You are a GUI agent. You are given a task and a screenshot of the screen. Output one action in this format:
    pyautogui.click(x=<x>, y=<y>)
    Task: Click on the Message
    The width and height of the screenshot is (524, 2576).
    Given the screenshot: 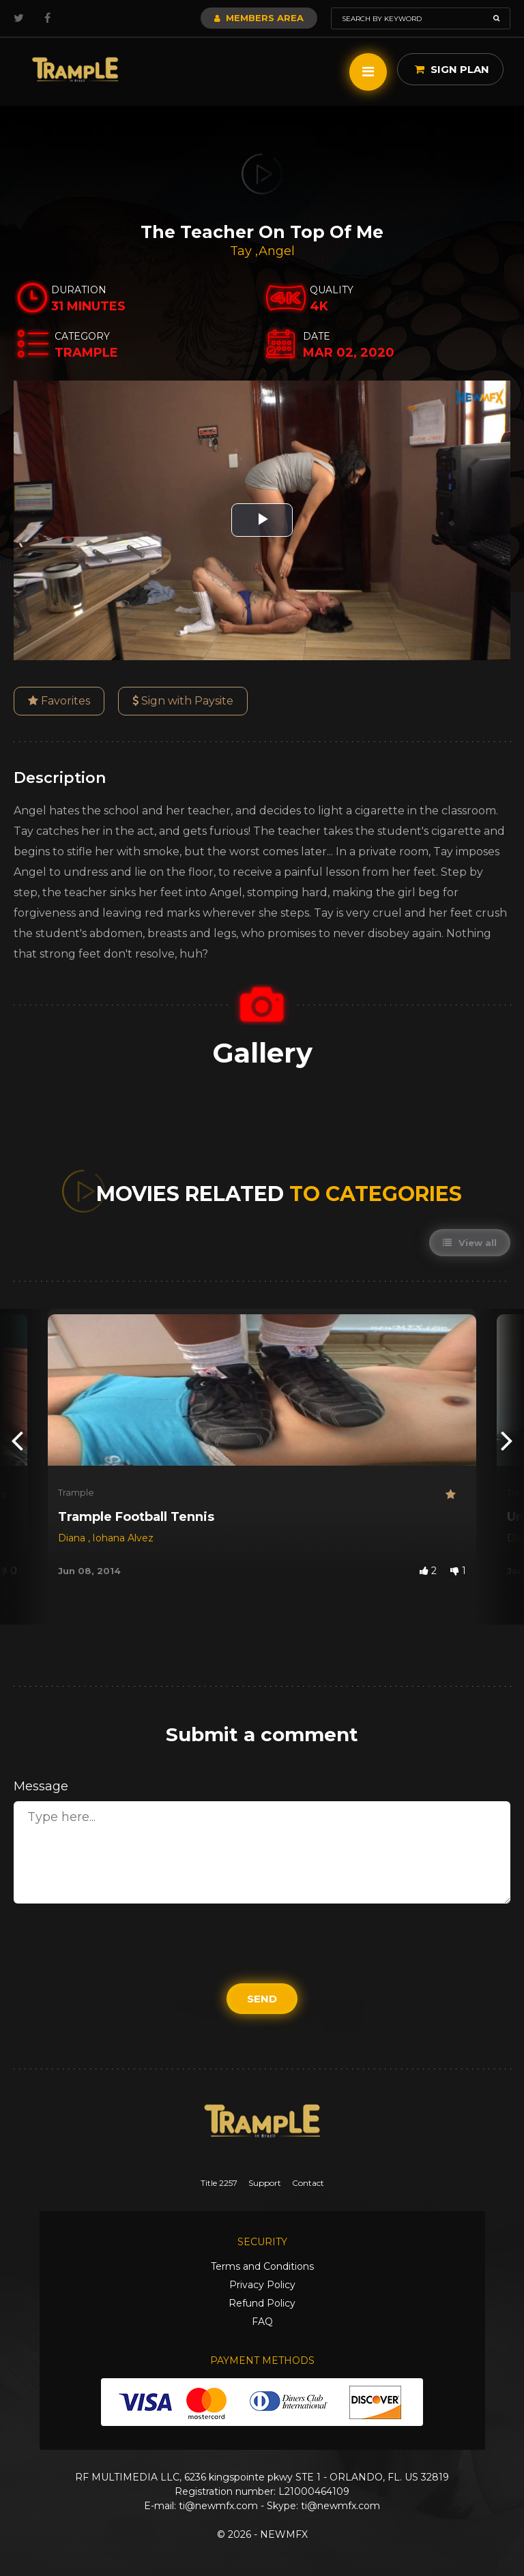 What is the action you would take?
    pyautogui.click(x=41, y=1786)
    